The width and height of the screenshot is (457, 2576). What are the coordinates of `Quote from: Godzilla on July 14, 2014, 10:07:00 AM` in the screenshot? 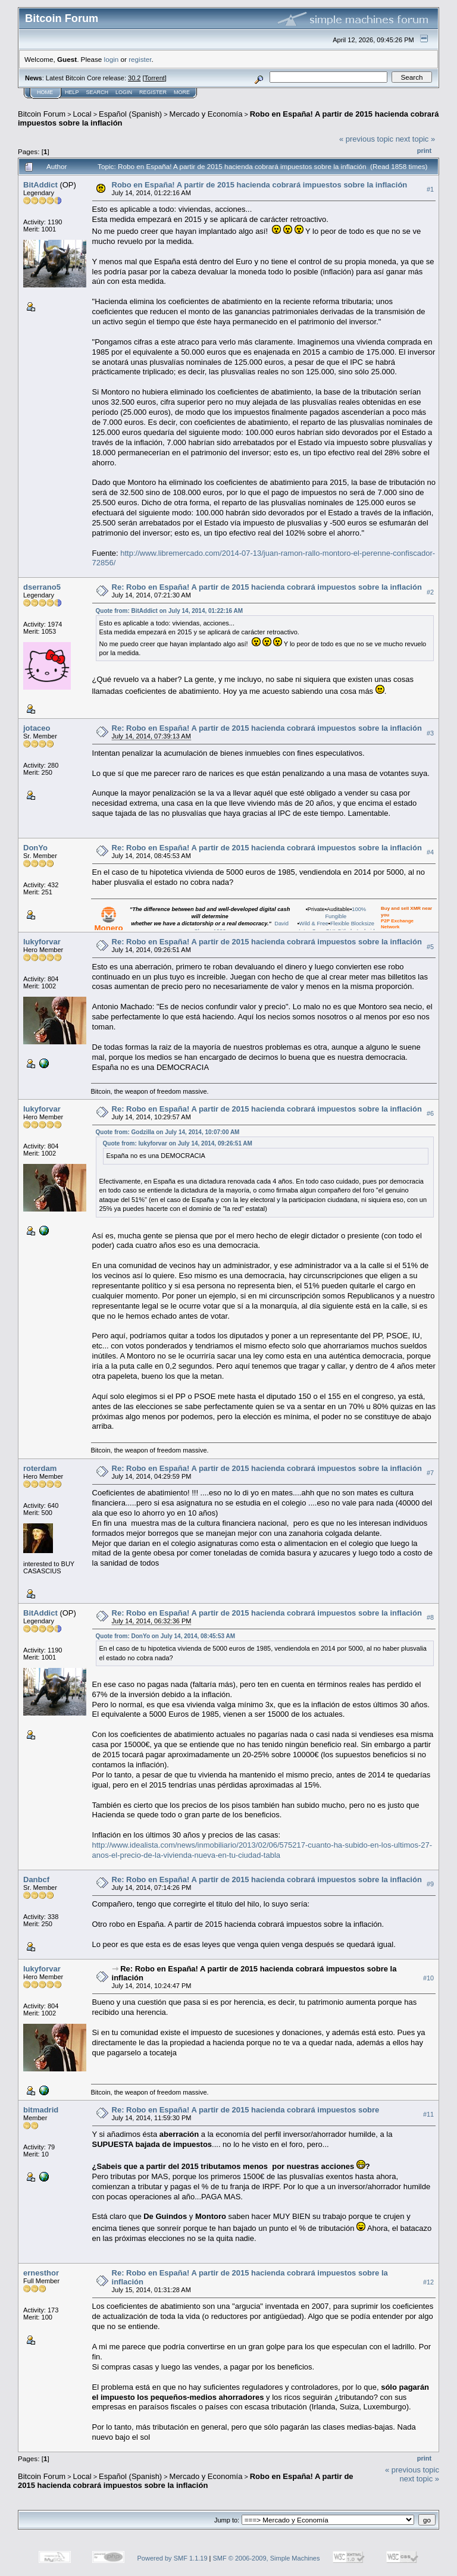 It's located at (168, 1132).